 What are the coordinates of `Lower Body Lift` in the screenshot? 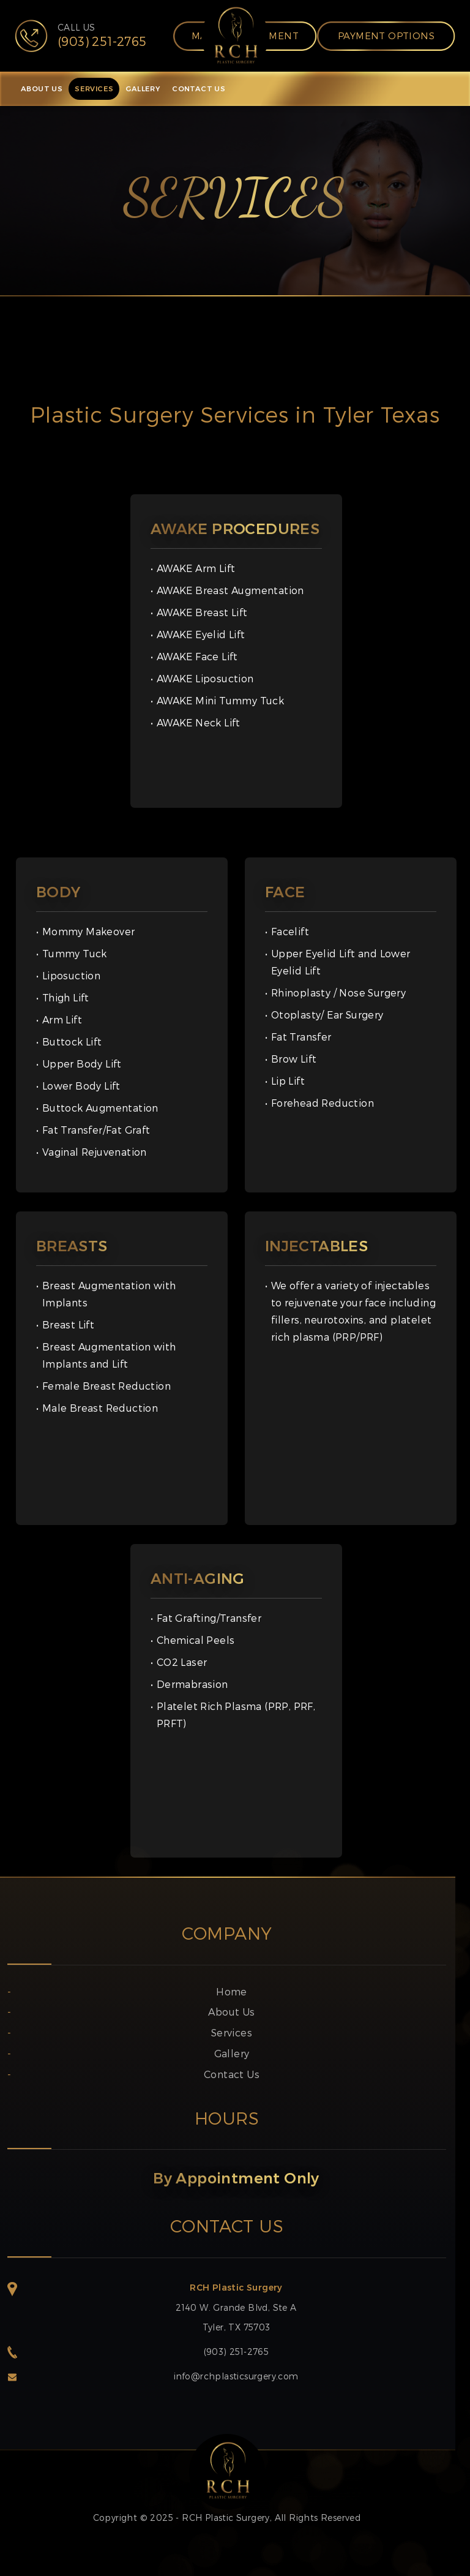 It's located at (81, 1085).